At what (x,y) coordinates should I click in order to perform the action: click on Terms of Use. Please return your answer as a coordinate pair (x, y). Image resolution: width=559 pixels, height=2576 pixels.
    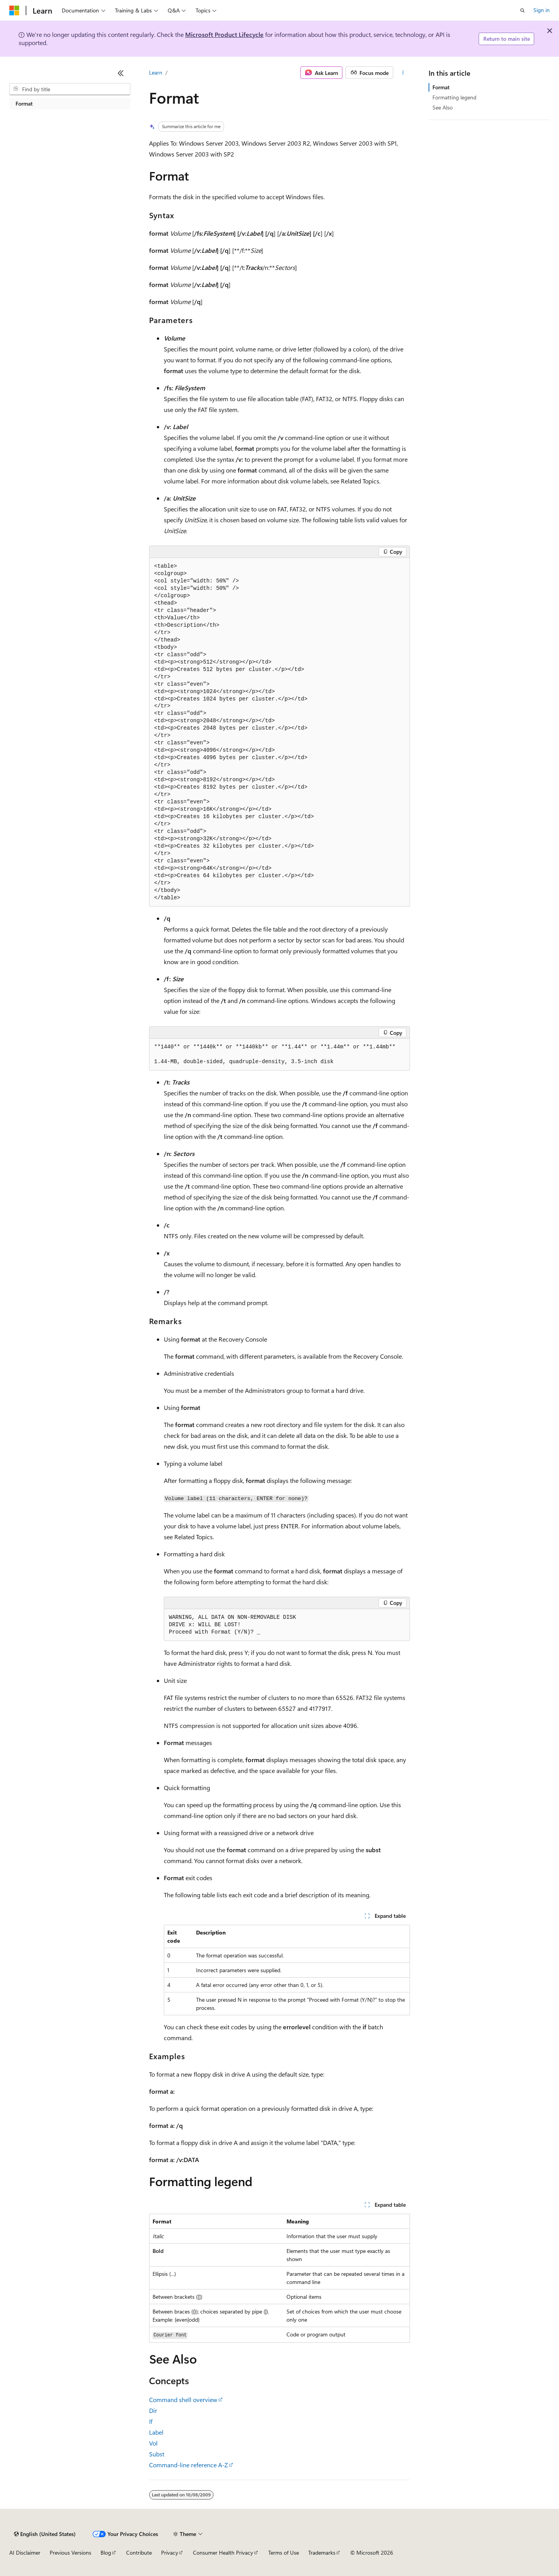
    Looking at the image, I should click on (283, 2552).